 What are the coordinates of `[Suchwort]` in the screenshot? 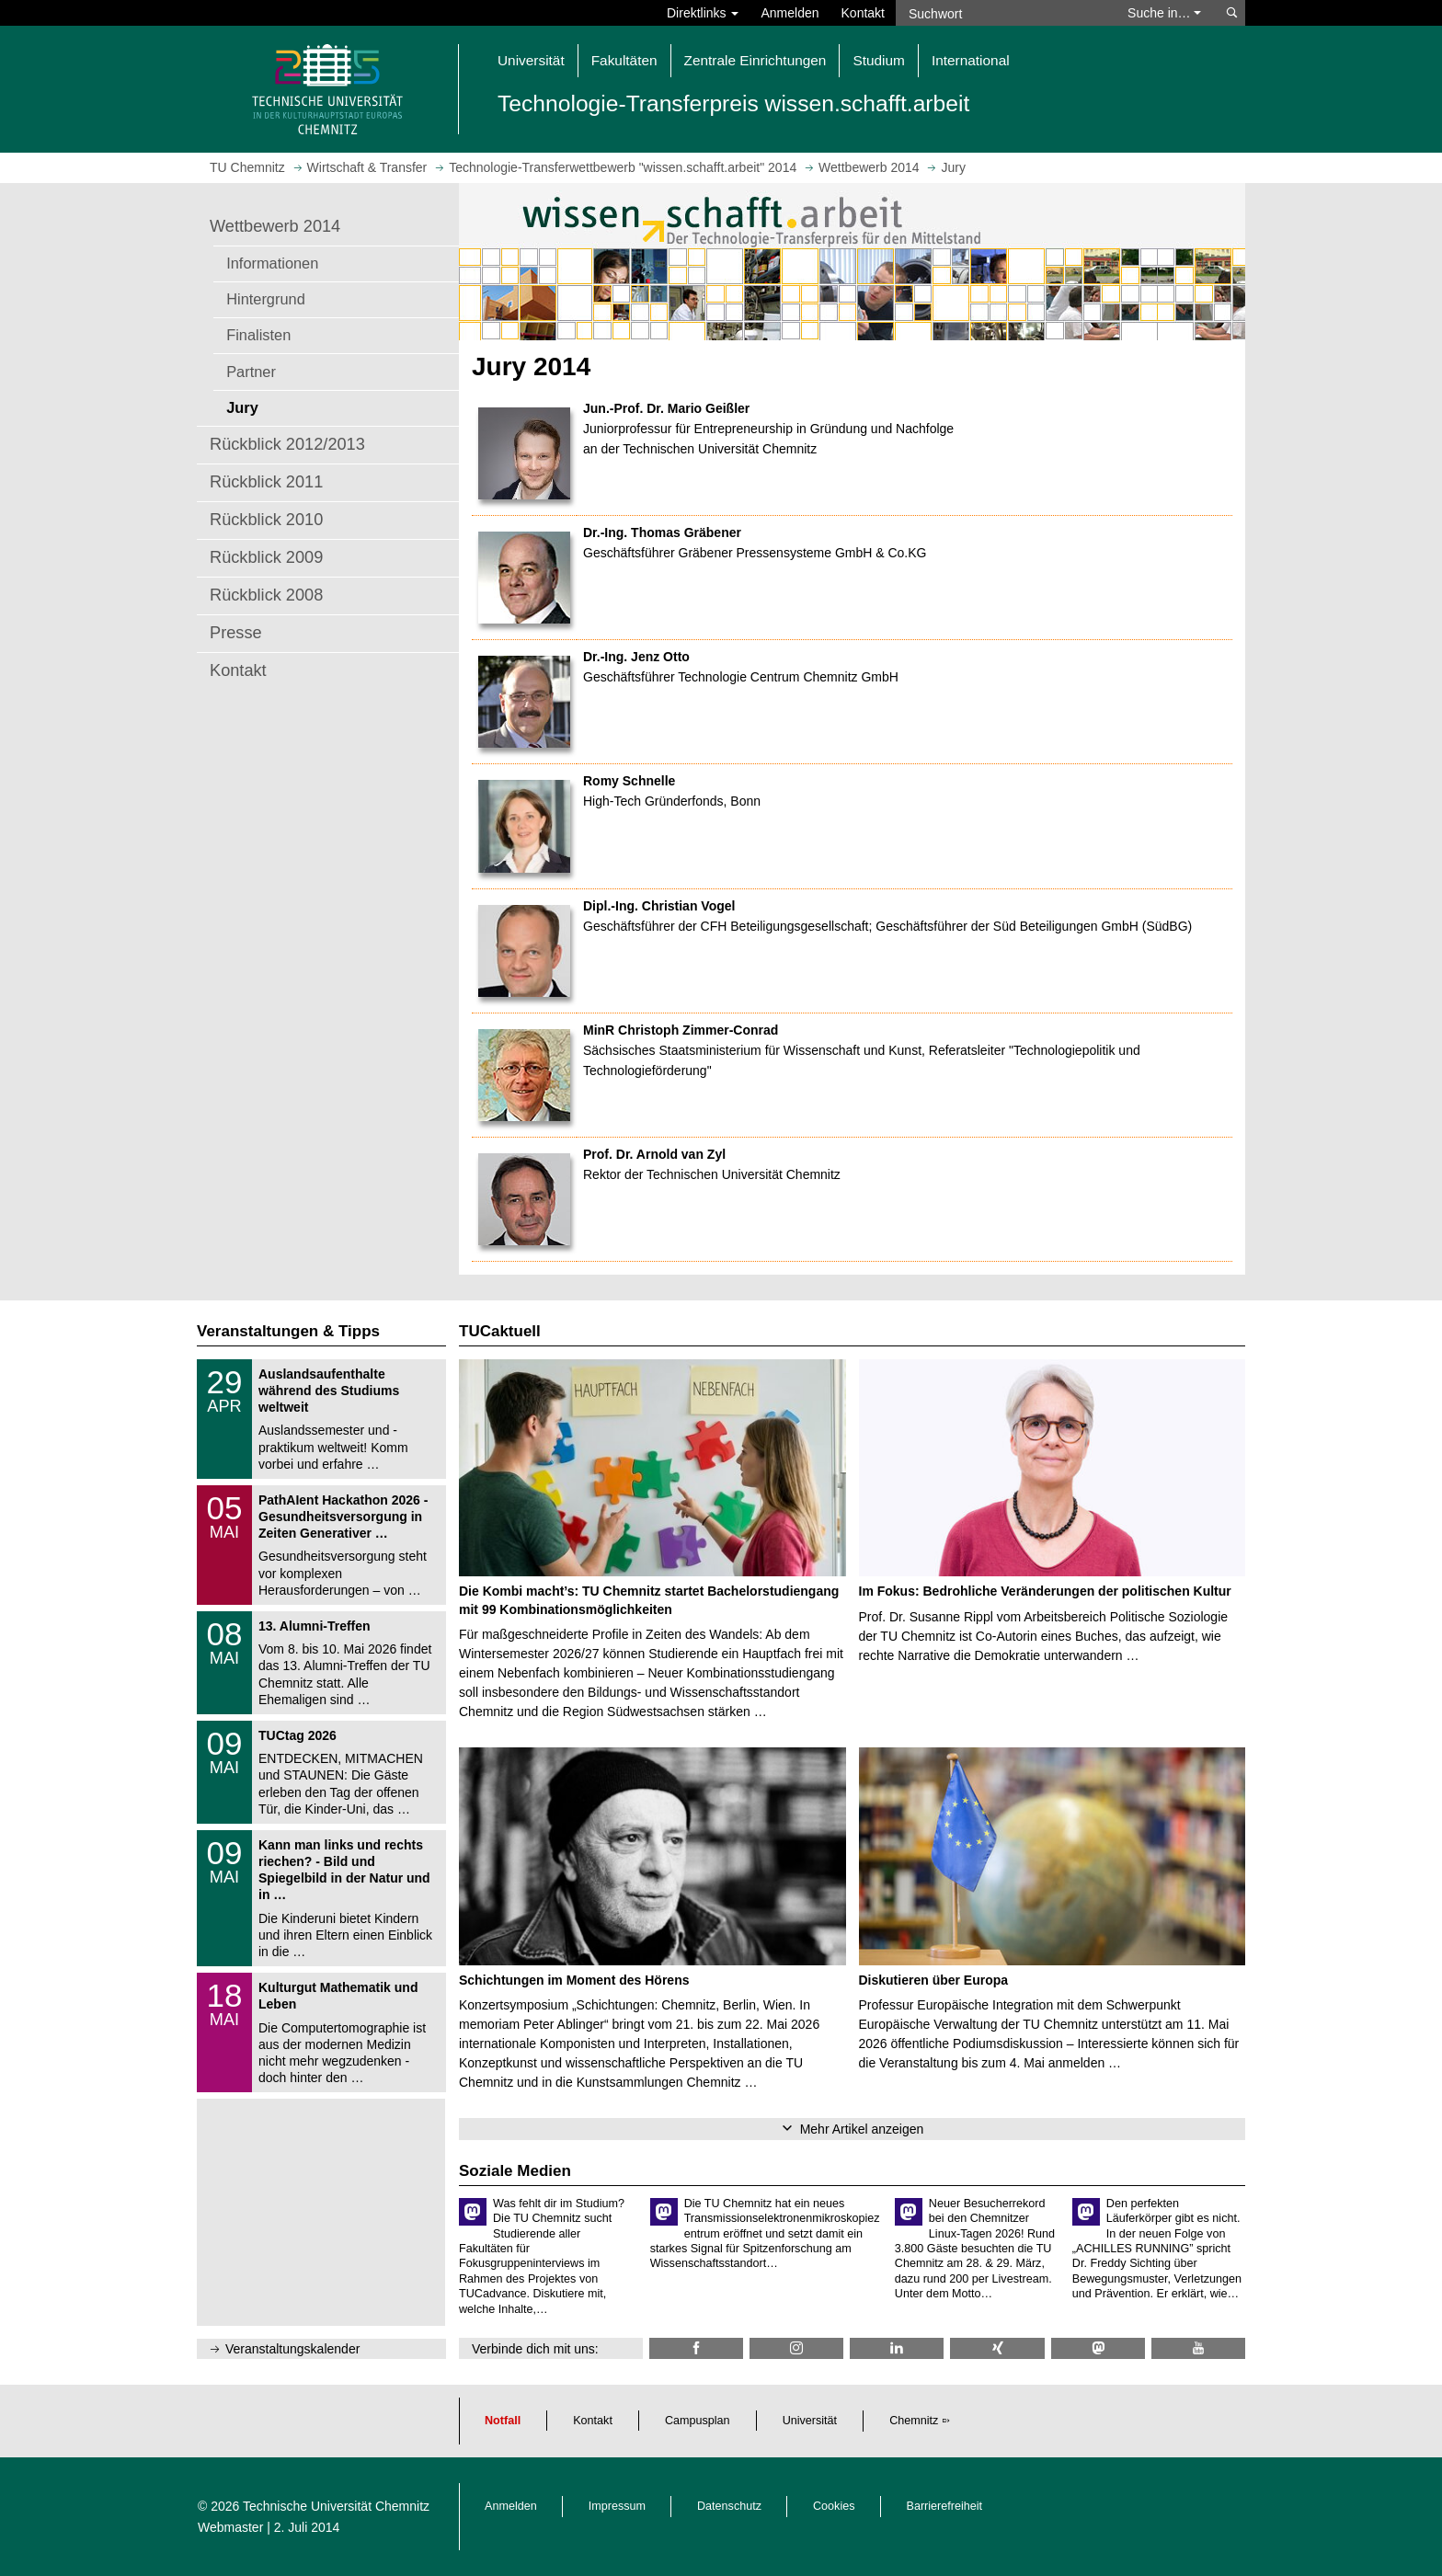 It's located at (1002, 13).